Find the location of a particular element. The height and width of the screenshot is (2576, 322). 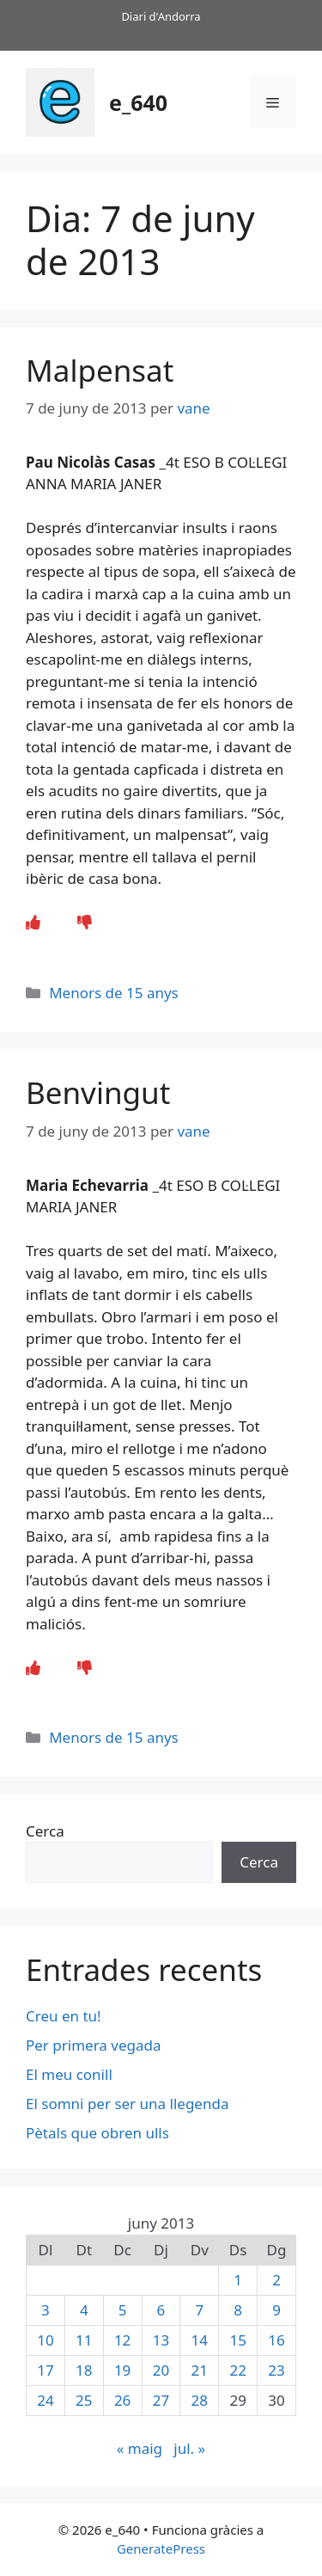

21 [Entrades publicades el 21 de June de 2013] is located at coordinates (199, 2370).